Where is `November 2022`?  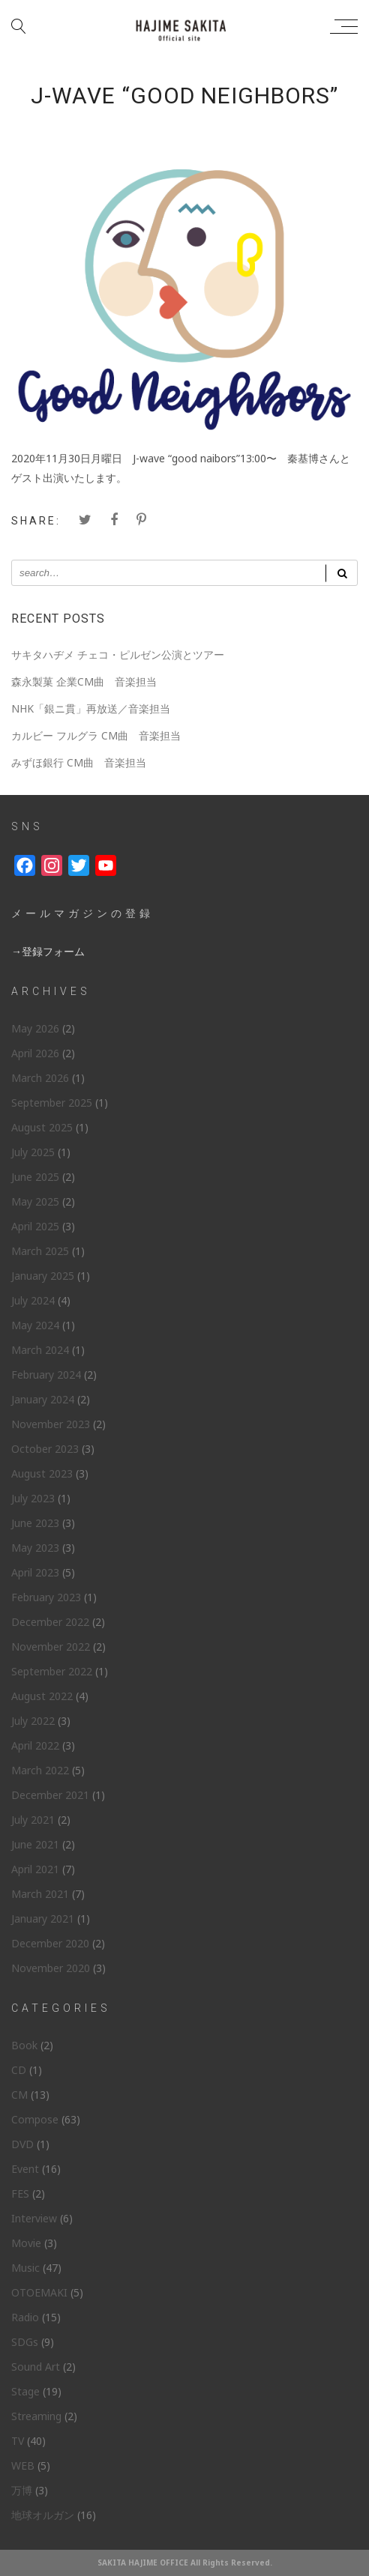
November 2022 is located at coordinates (50, 1646).